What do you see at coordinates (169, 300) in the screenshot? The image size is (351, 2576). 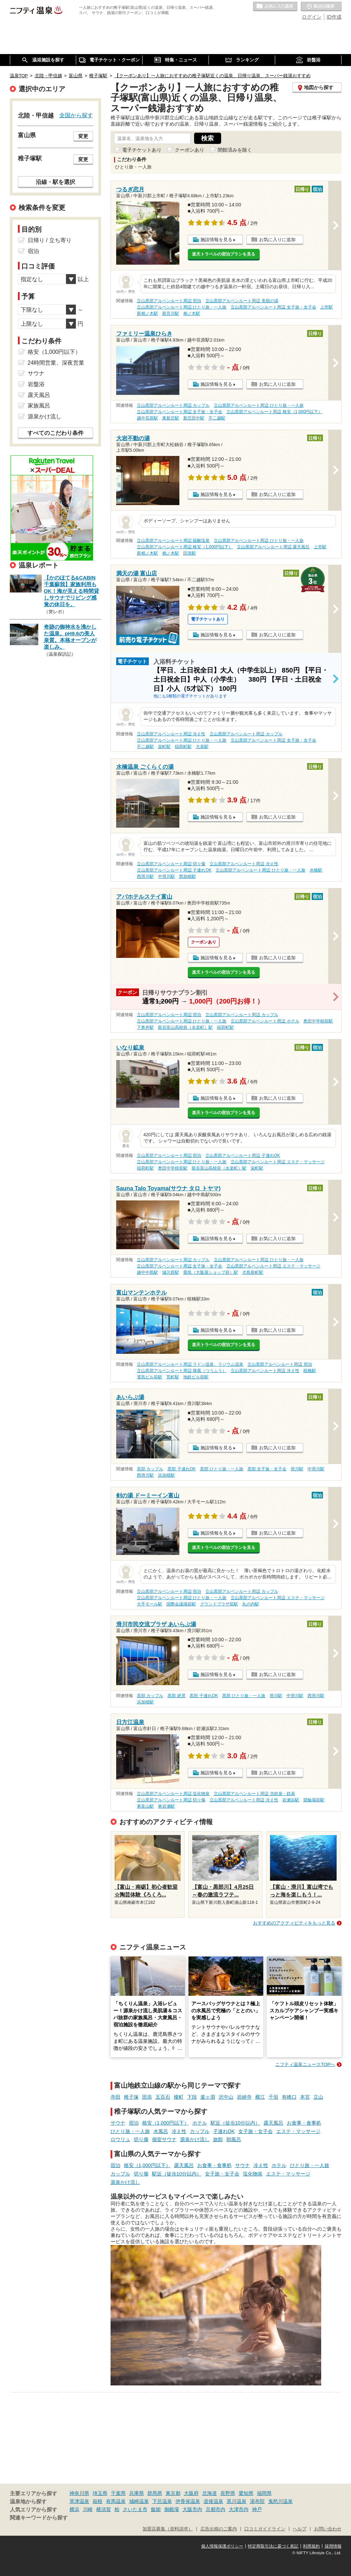 I see `立山黒部アルペンルート周辺 宿泊` at bounding box center [169, 300].